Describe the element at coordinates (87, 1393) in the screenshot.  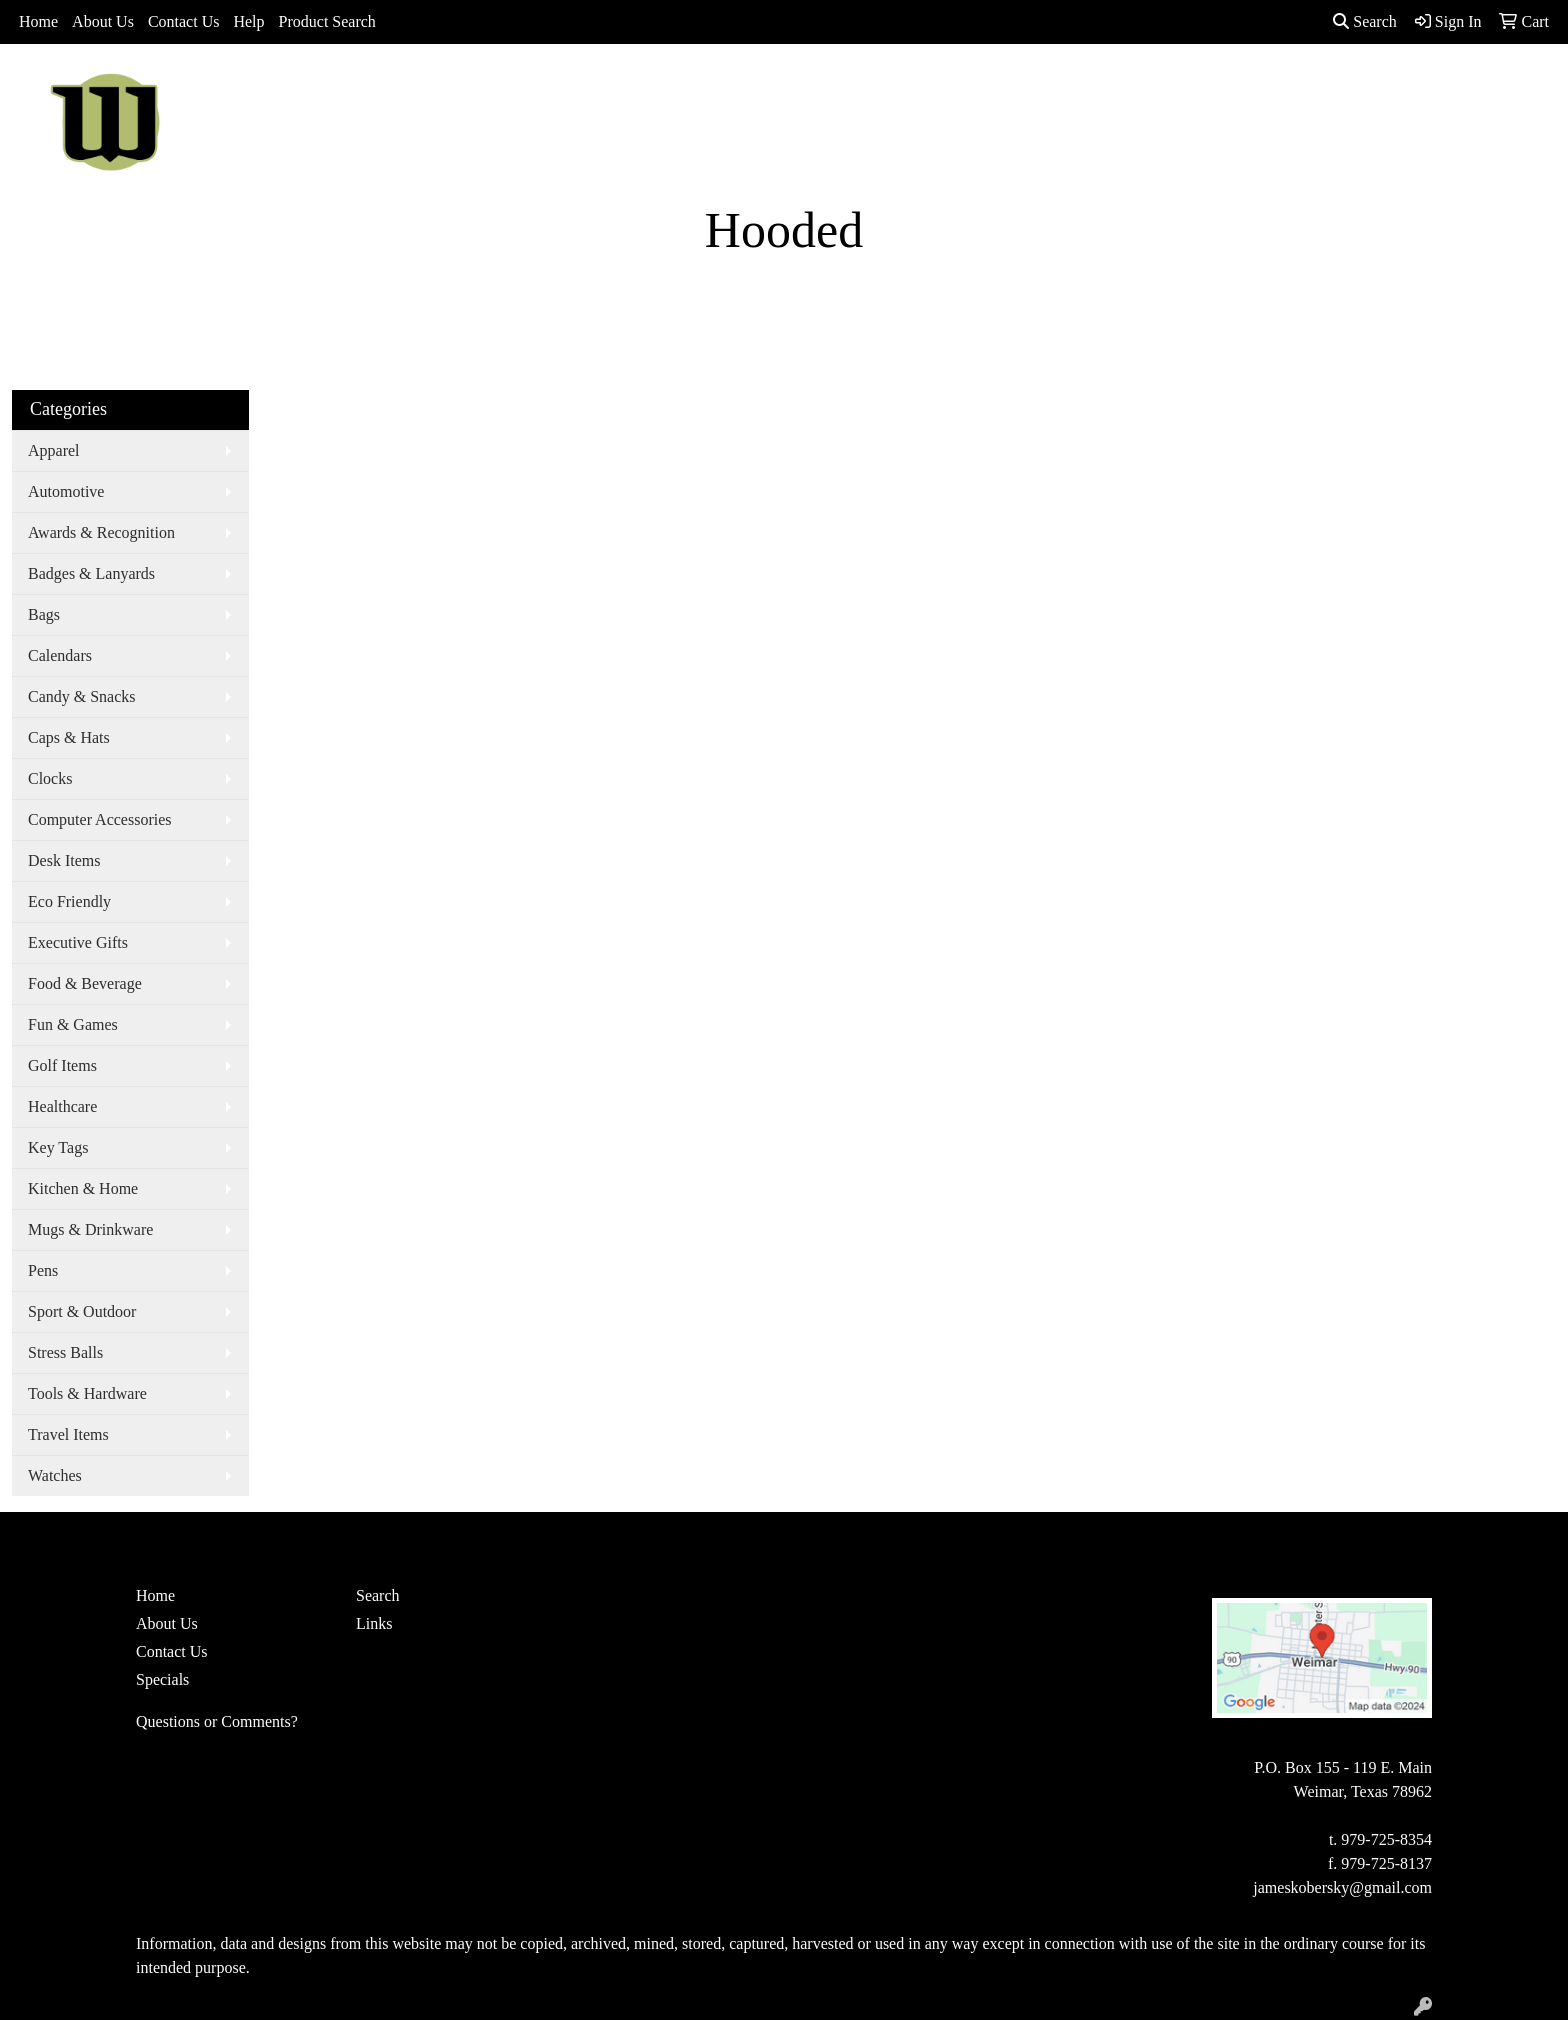
I see `Tools & Hardware` at that location.